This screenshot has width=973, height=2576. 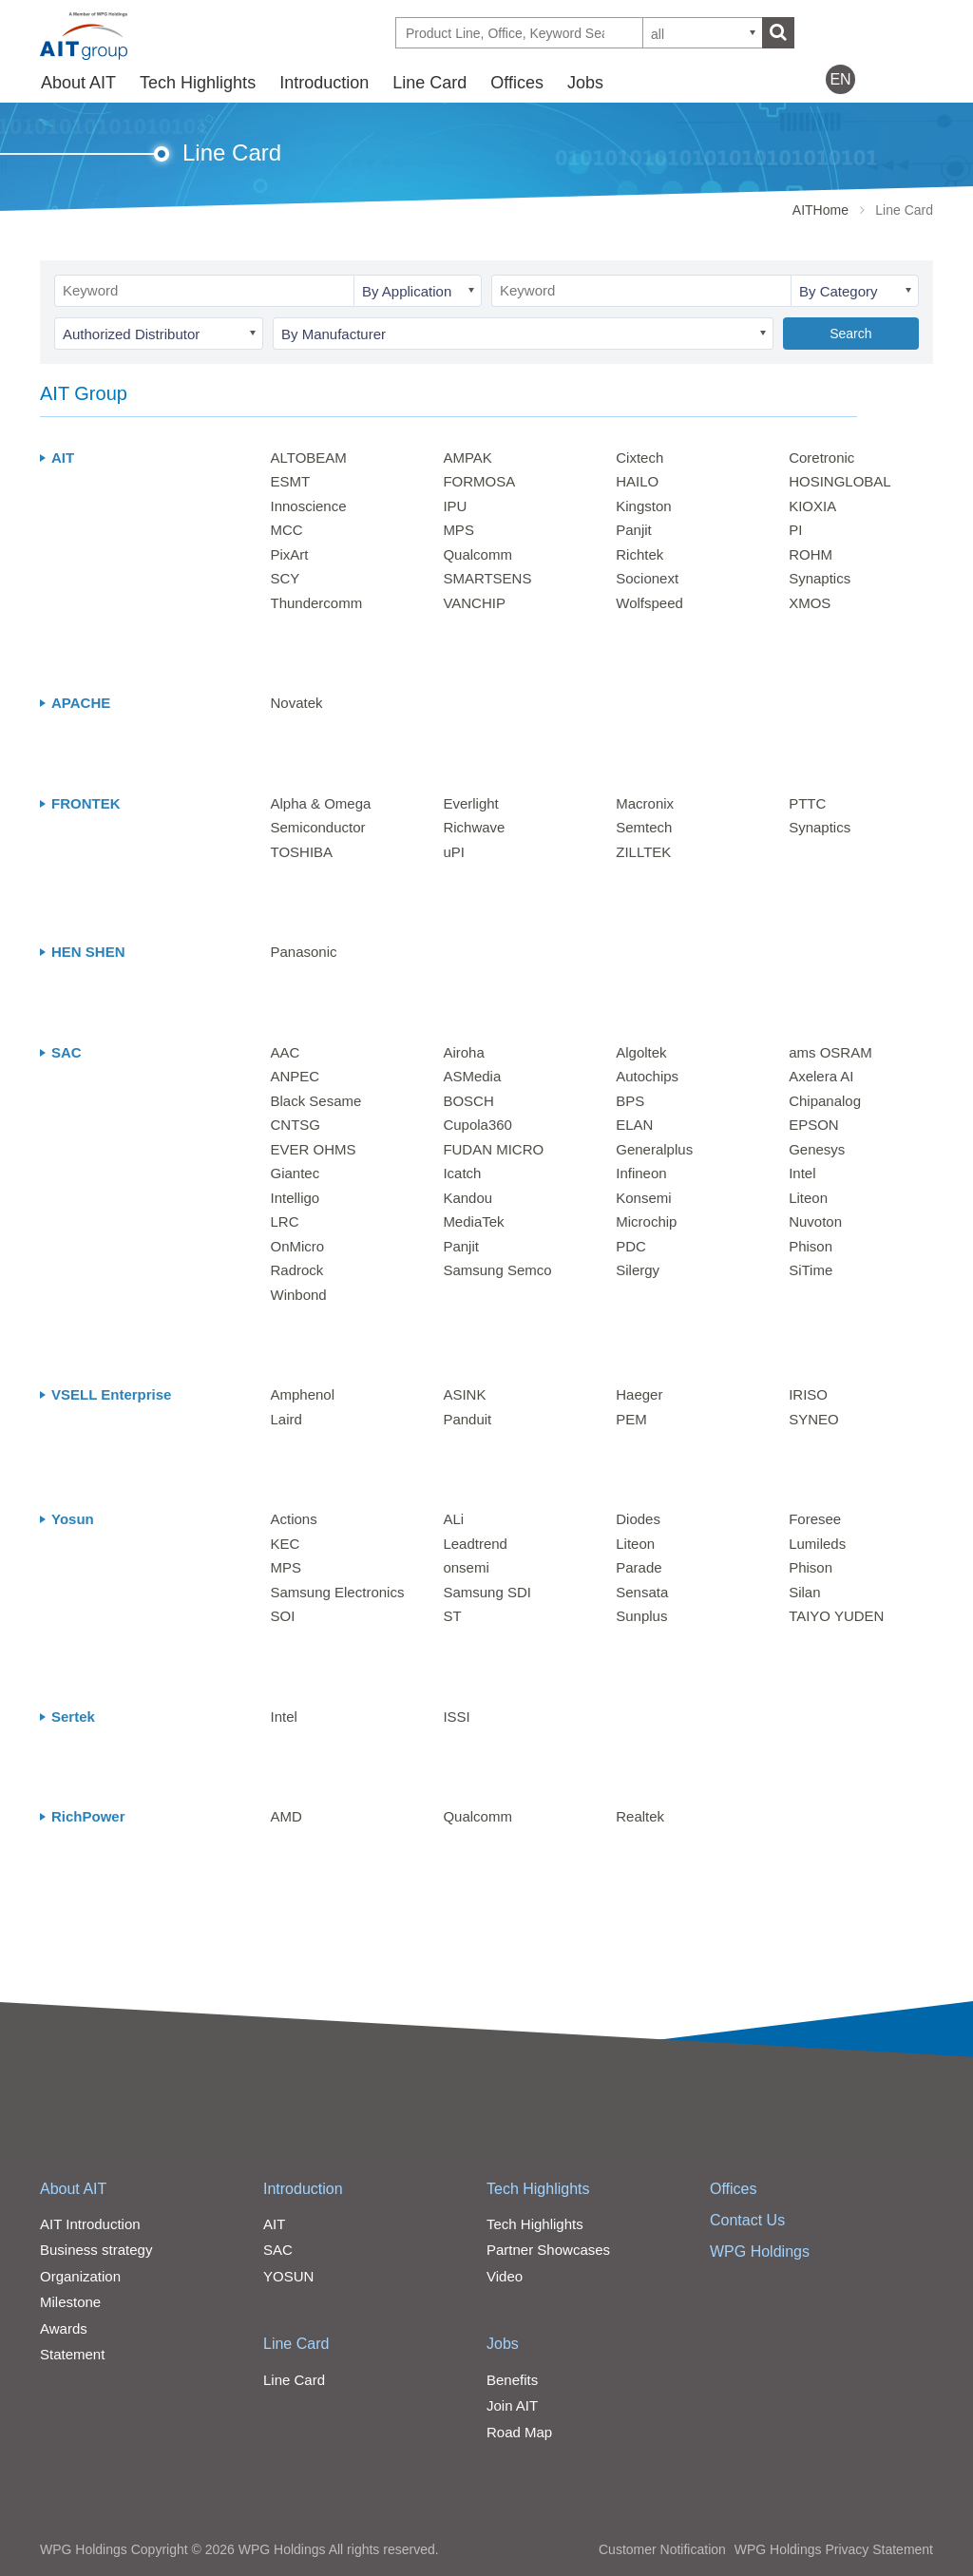 I want to click on HAILO, so click(x=637, y=481).